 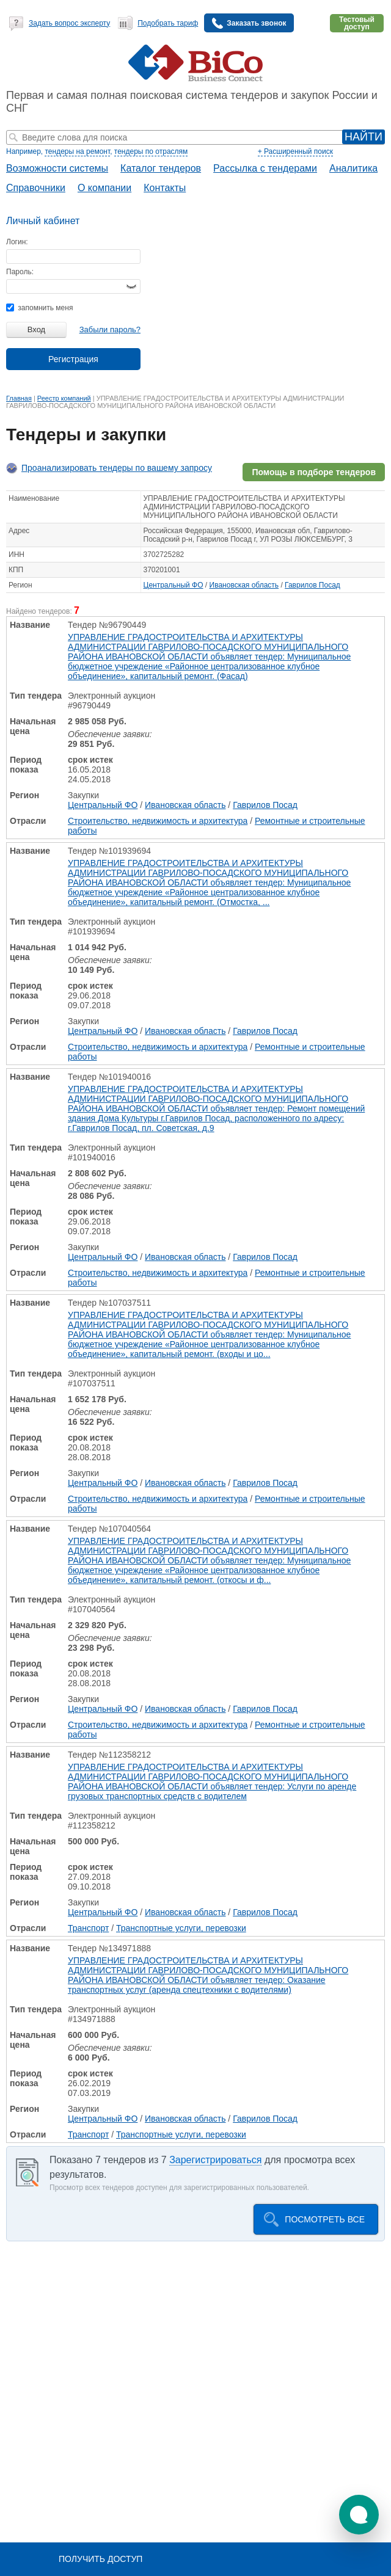 I want to click on тендеры по отраслям, so click(x=151, y=151).